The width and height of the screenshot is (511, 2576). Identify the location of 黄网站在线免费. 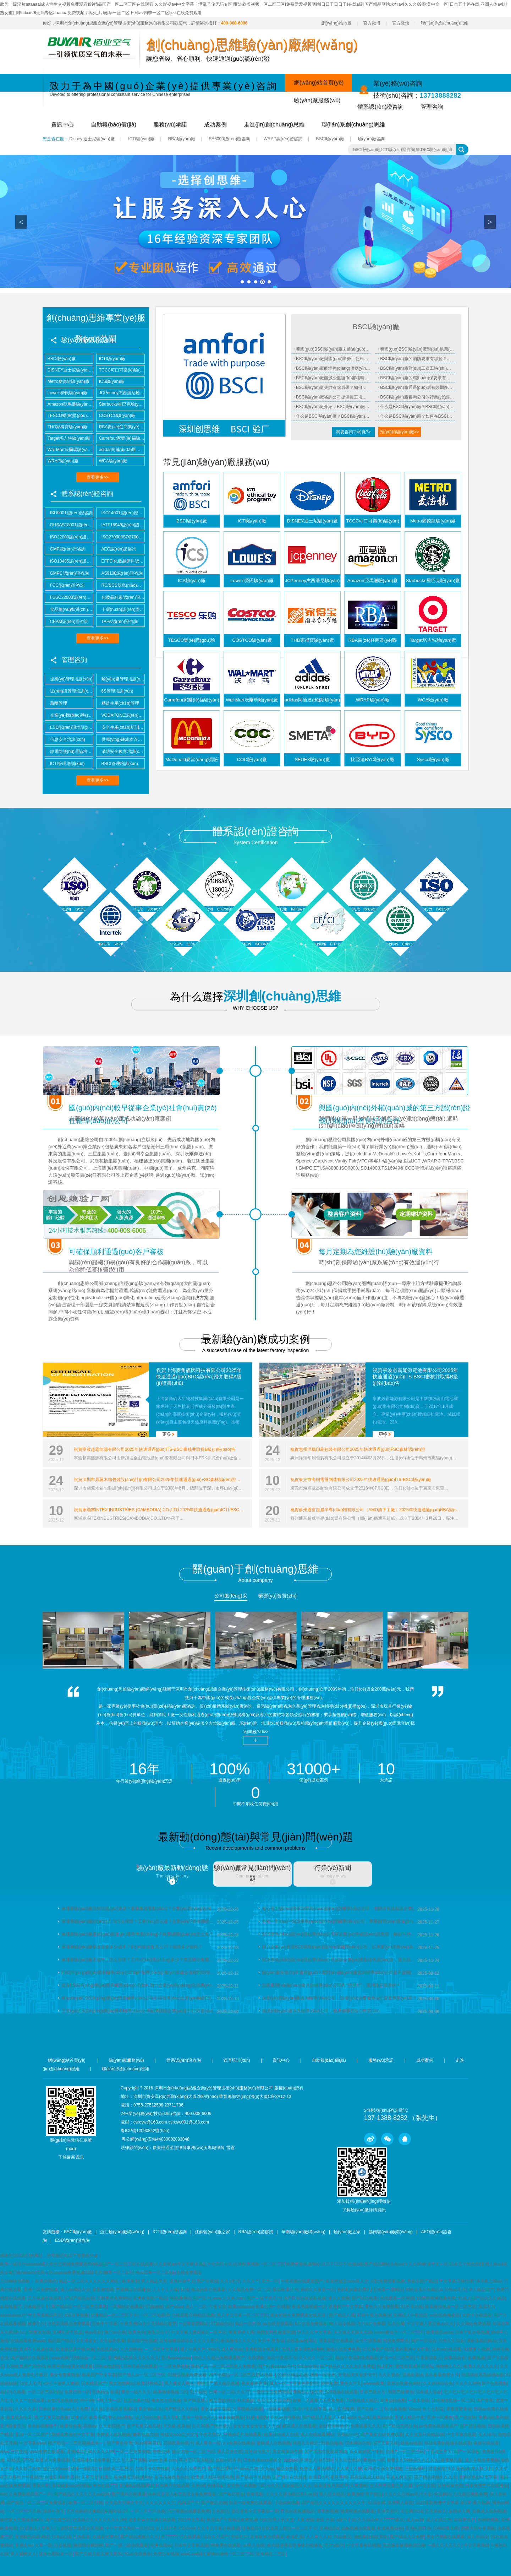
(308, 2392).